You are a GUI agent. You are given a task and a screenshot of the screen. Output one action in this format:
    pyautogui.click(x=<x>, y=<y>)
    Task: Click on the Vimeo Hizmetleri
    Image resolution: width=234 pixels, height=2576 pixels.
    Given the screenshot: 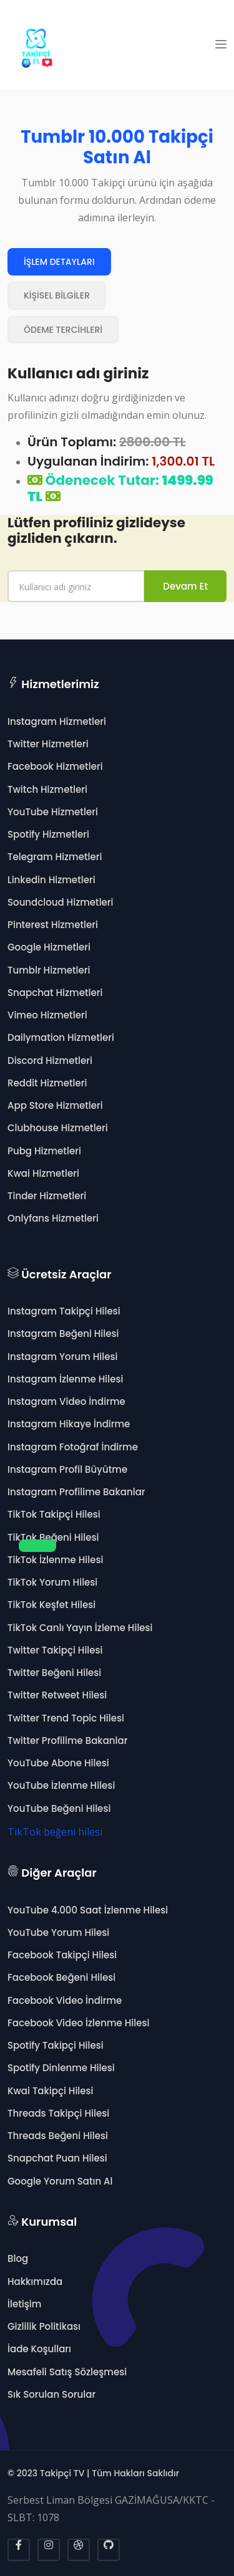 What is the action you would take?
    pyautogui.click(x=47, y=1015)
    